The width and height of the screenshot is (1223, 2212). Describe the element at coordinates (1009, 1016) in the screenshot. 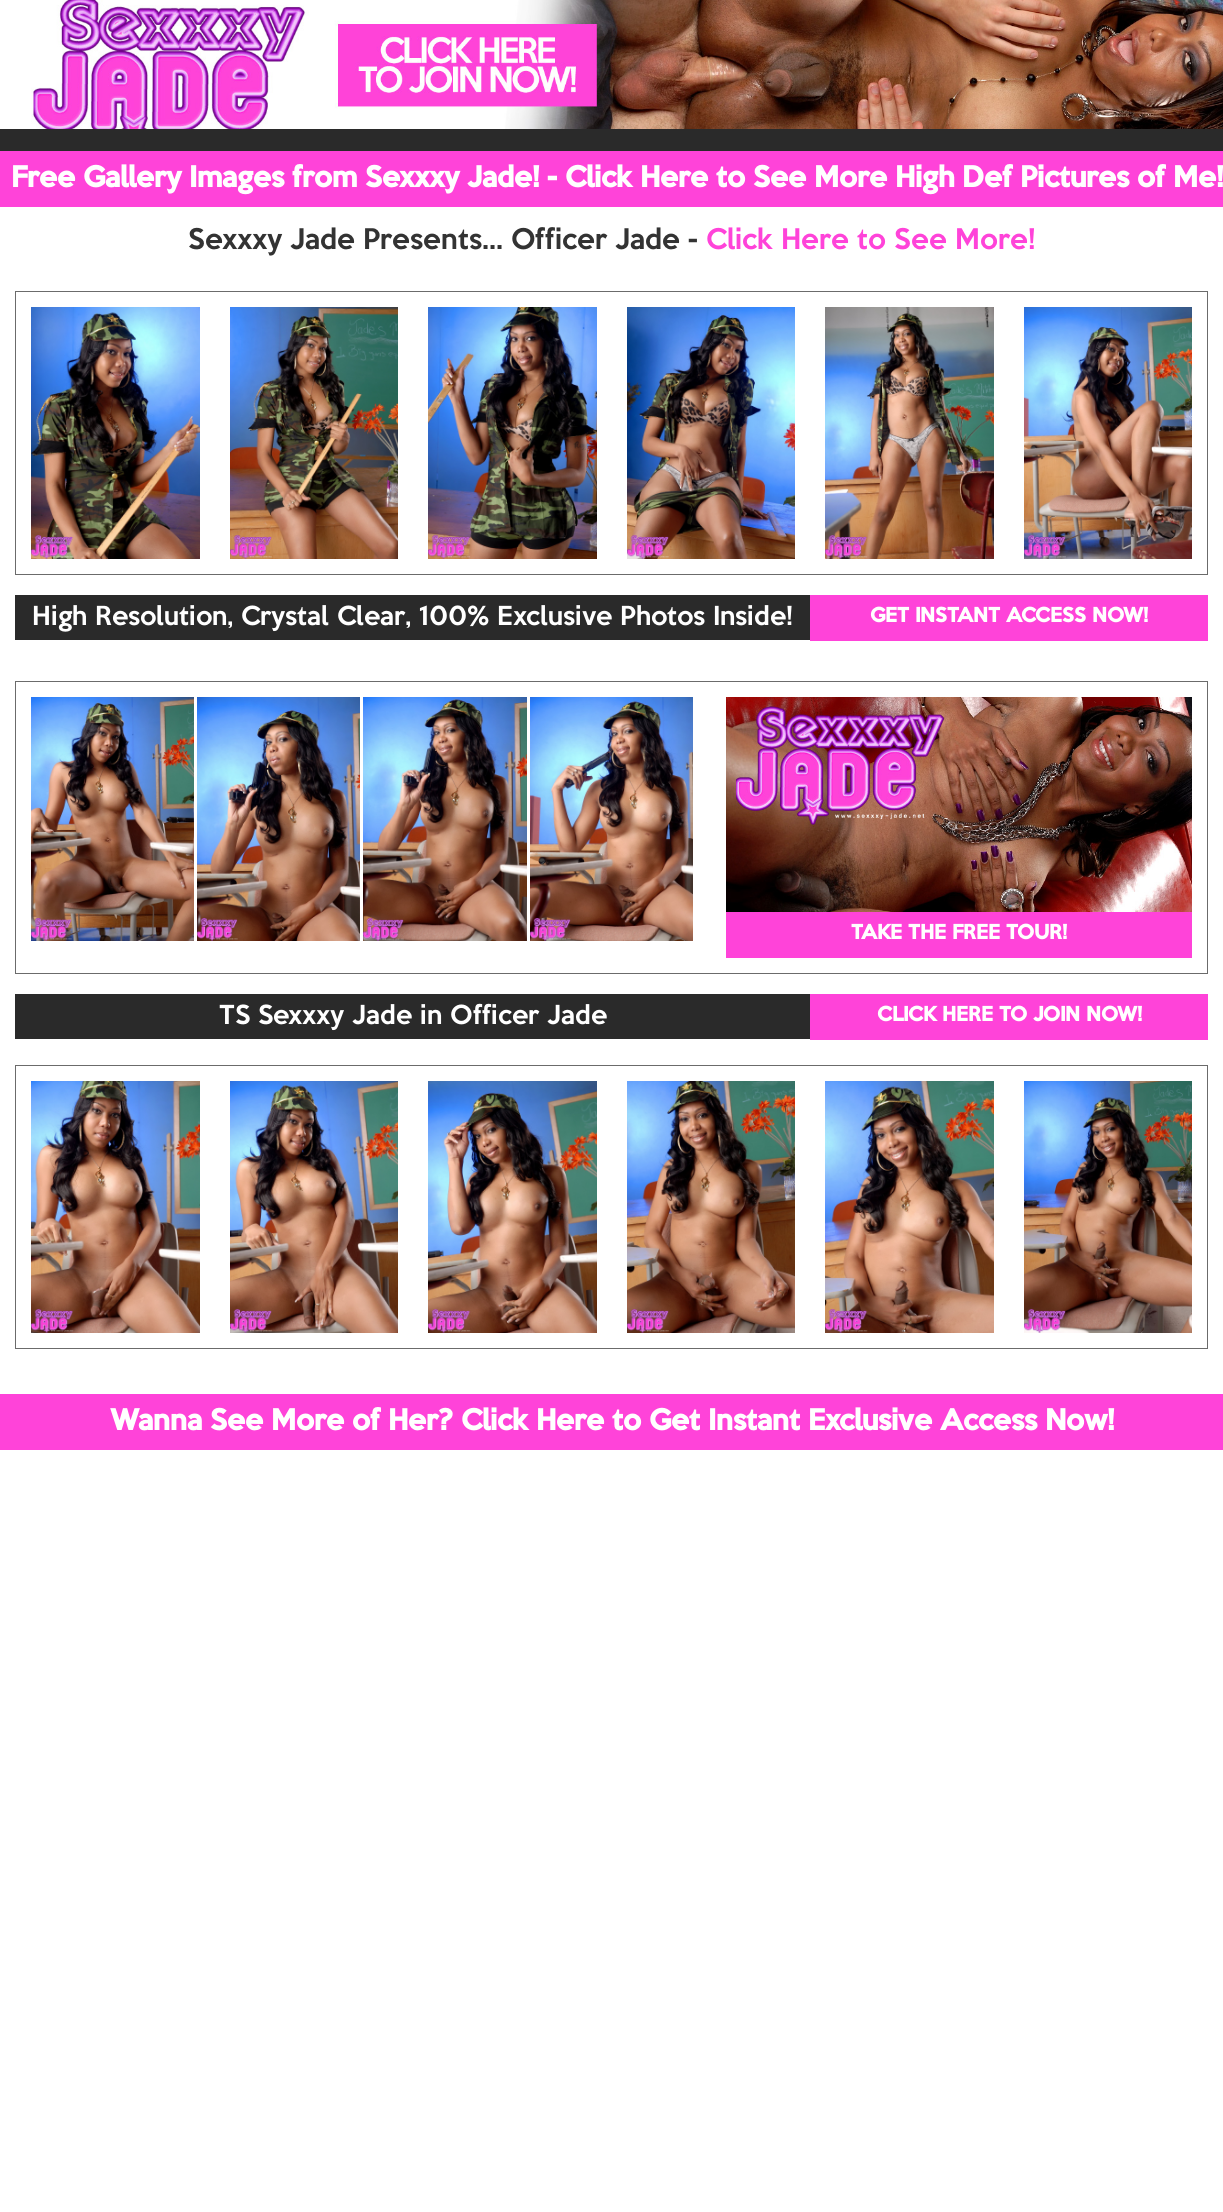

I see `CLICK HERE TO JOIN NOW!` at that location.